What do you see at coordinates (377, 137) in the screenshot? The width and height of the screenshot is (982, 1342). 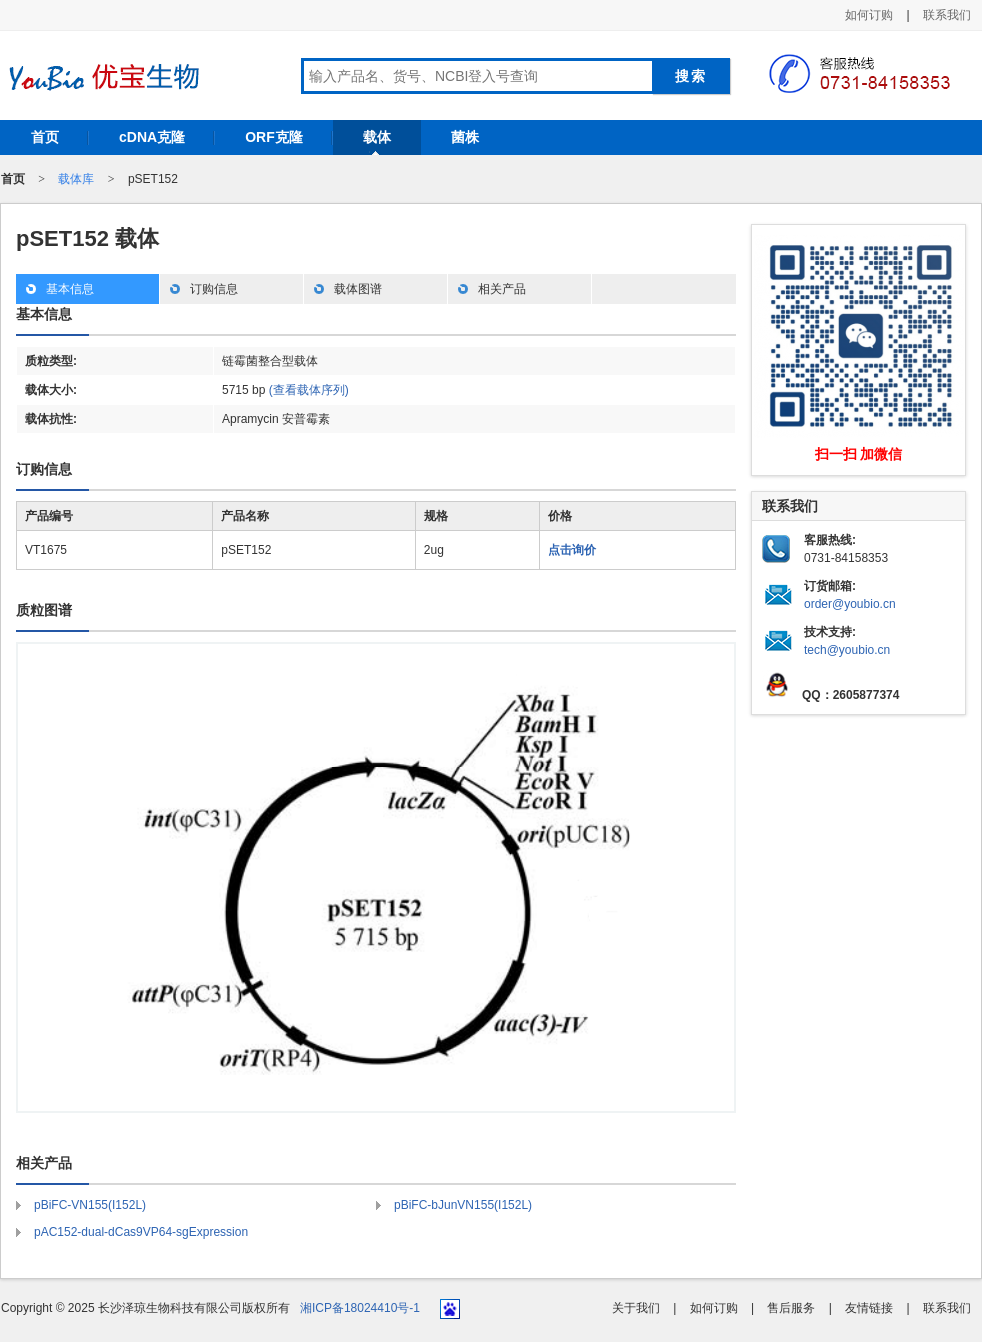 I see `载体` at bounding box center [377, 137].